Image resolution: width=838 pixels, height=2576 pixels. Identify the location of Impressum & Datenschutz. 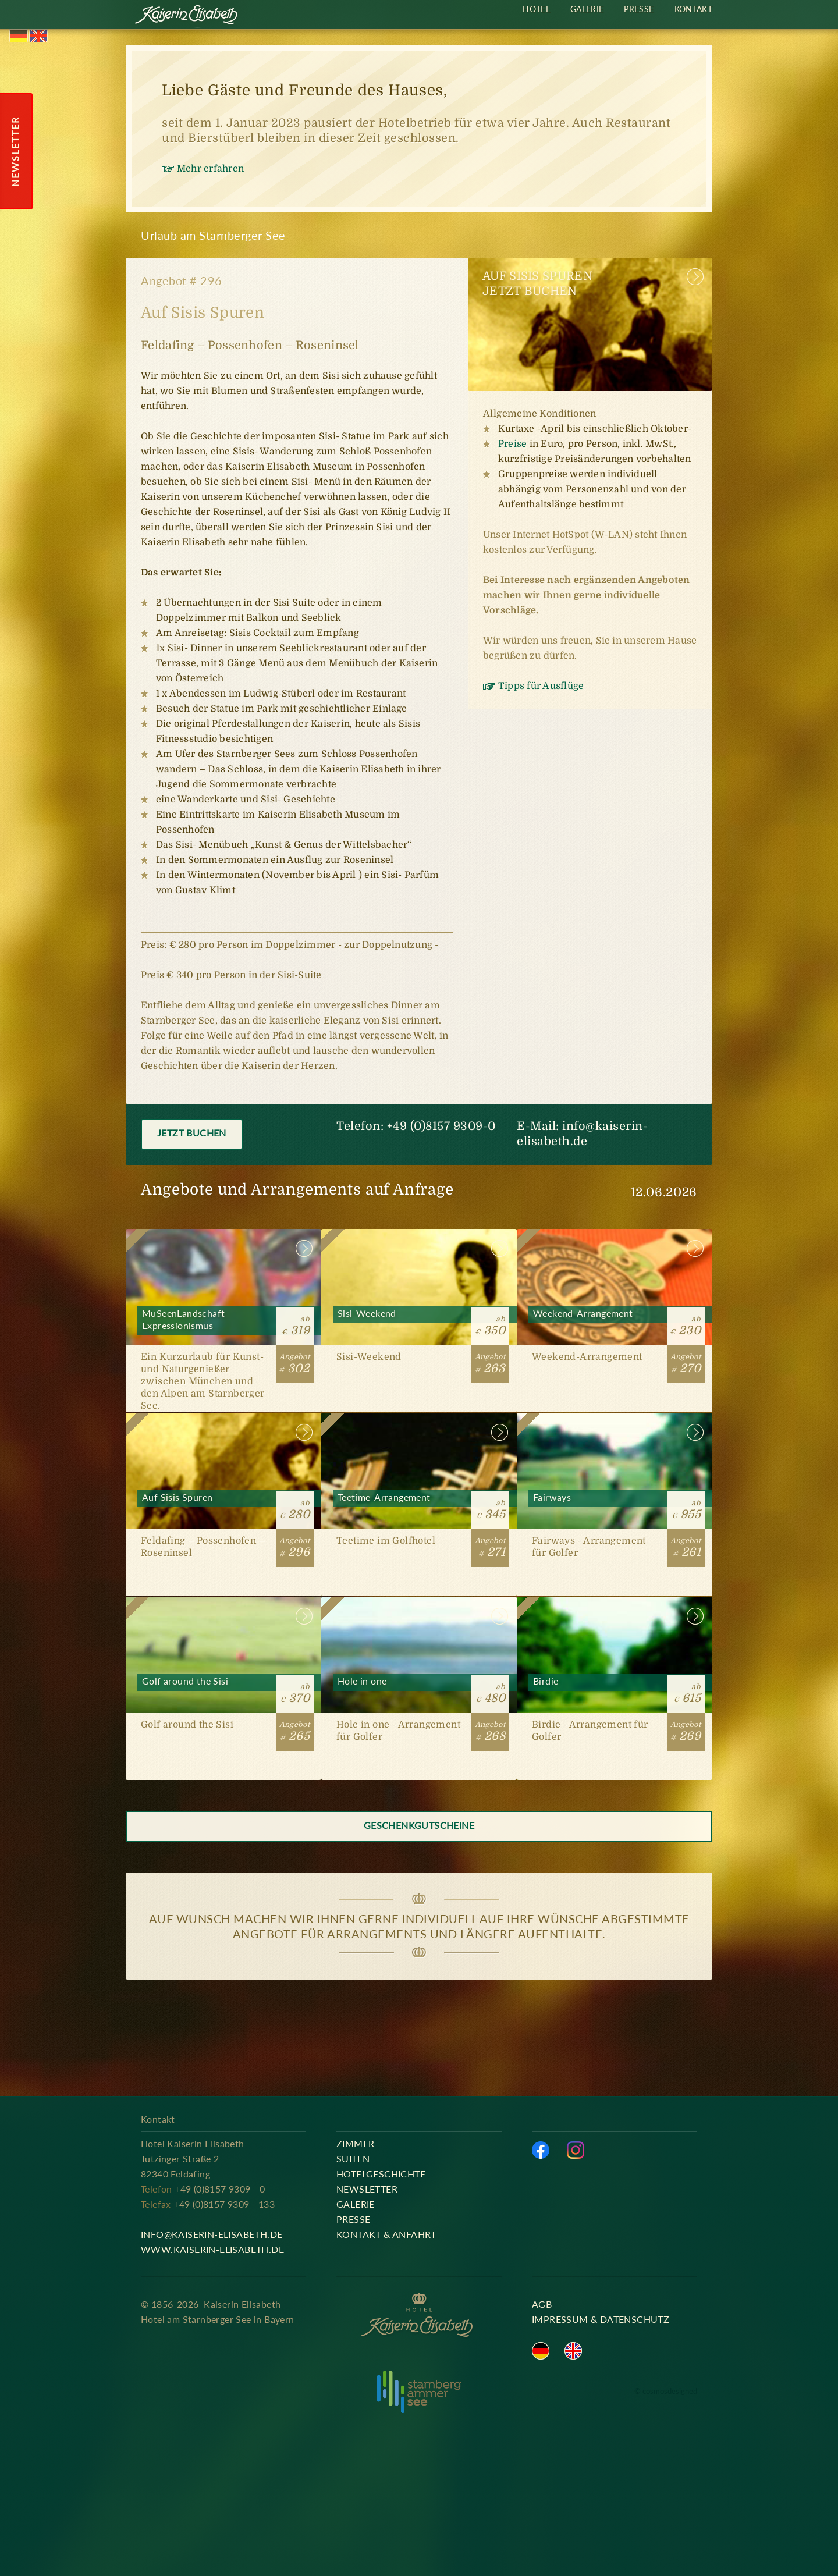
(600, 2319).